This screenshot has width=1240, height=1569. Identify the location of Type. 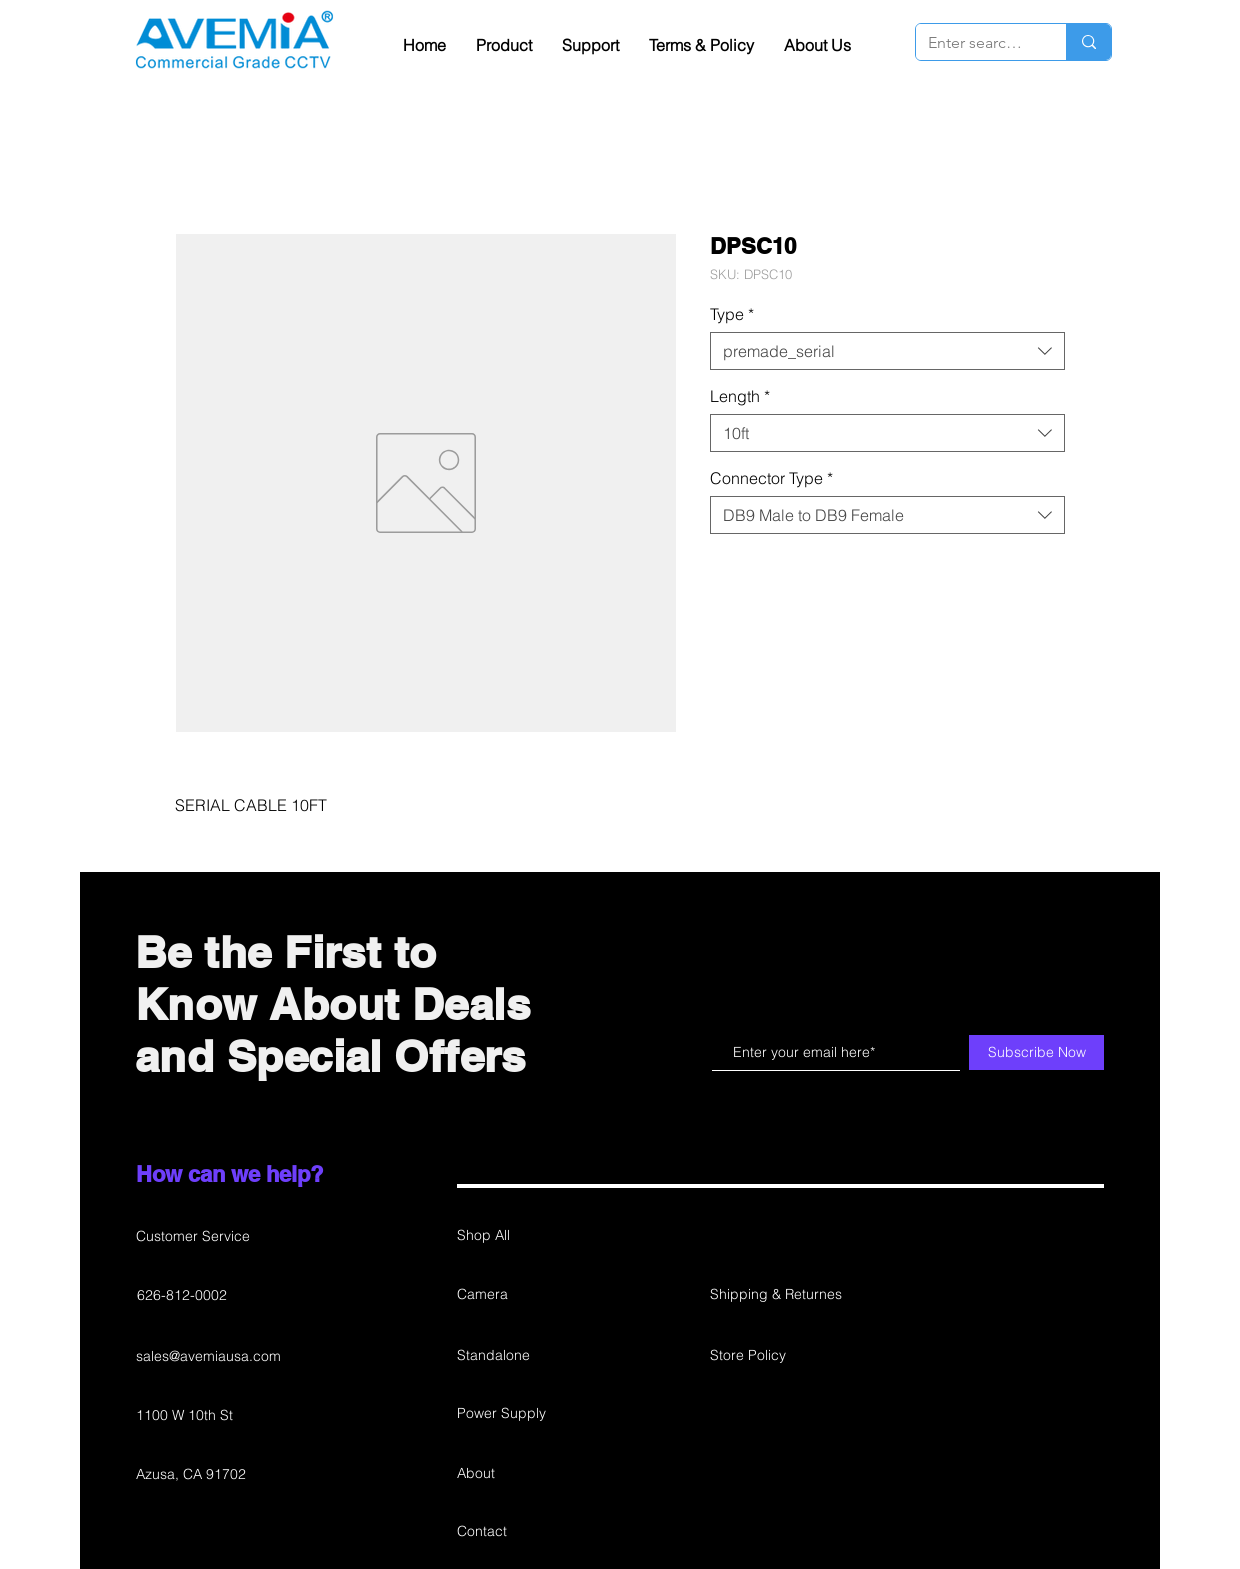
(732, 314).